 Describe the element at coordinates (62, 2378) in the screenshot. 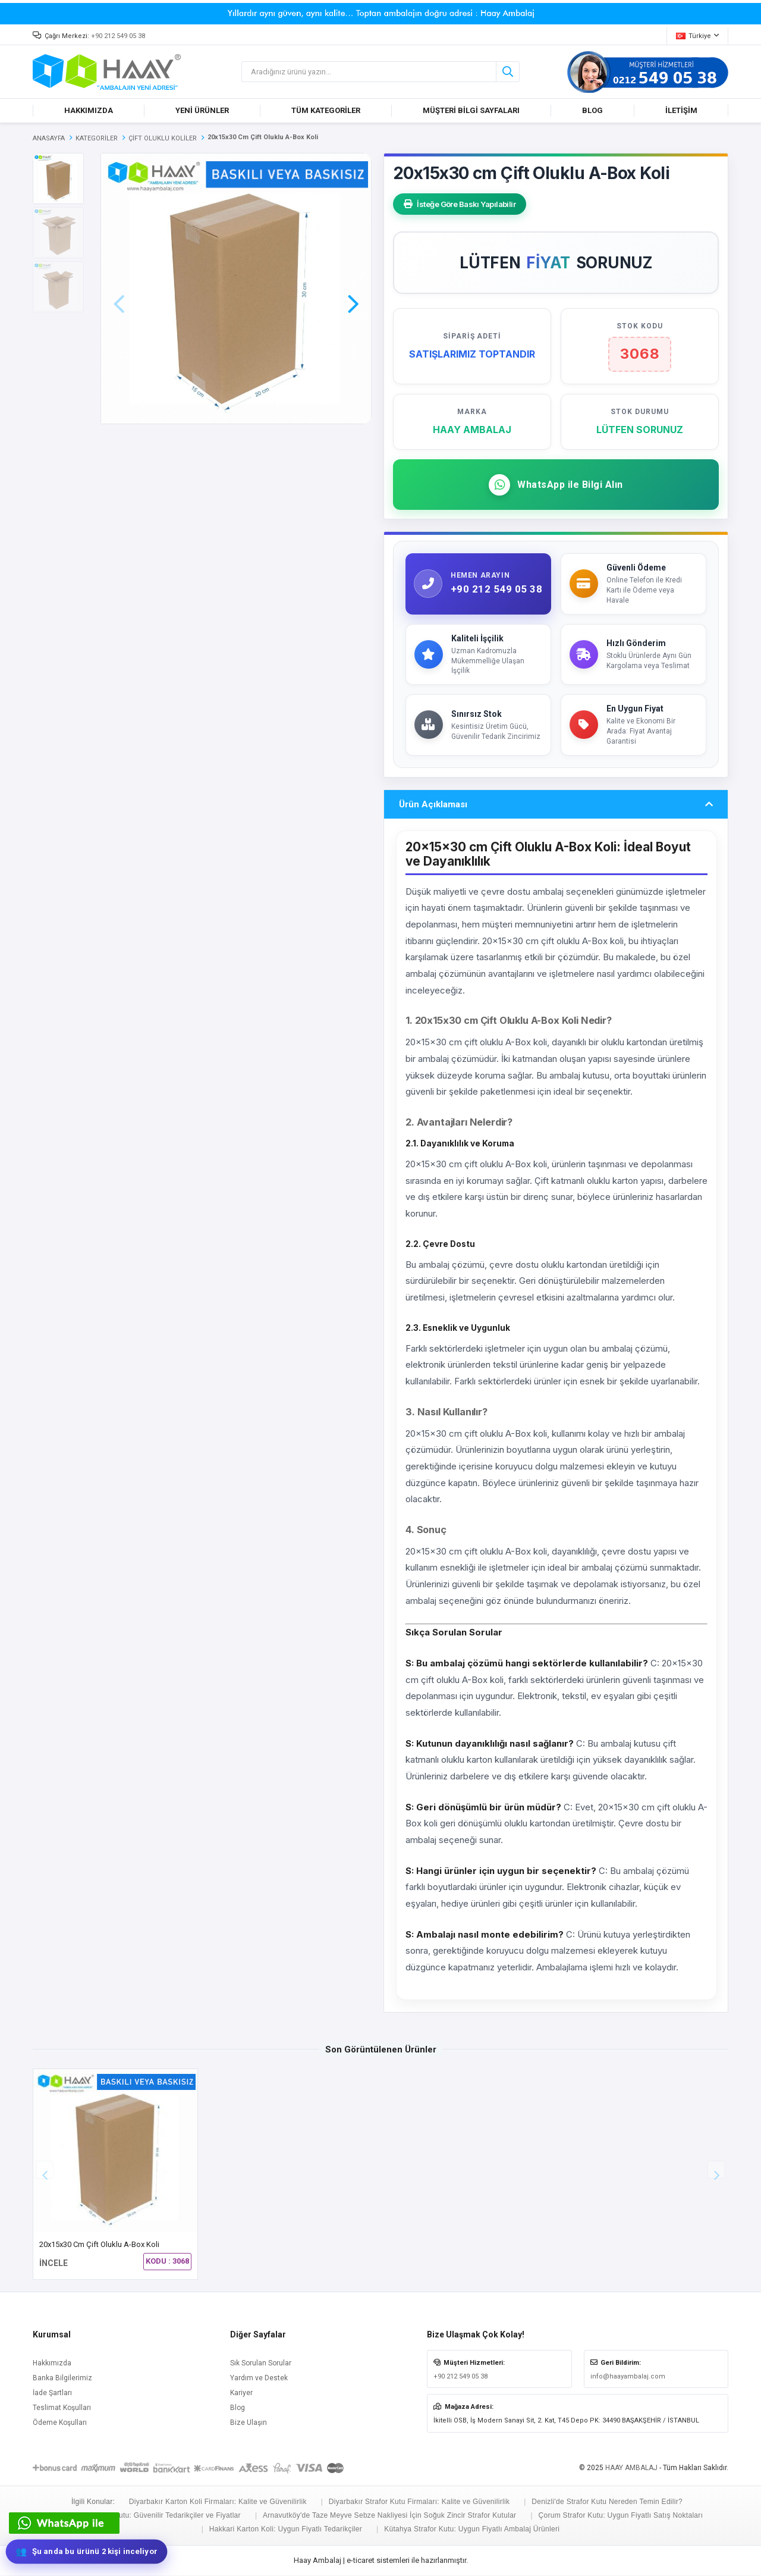

I see `Banka Bilgilerimiz` at that location.